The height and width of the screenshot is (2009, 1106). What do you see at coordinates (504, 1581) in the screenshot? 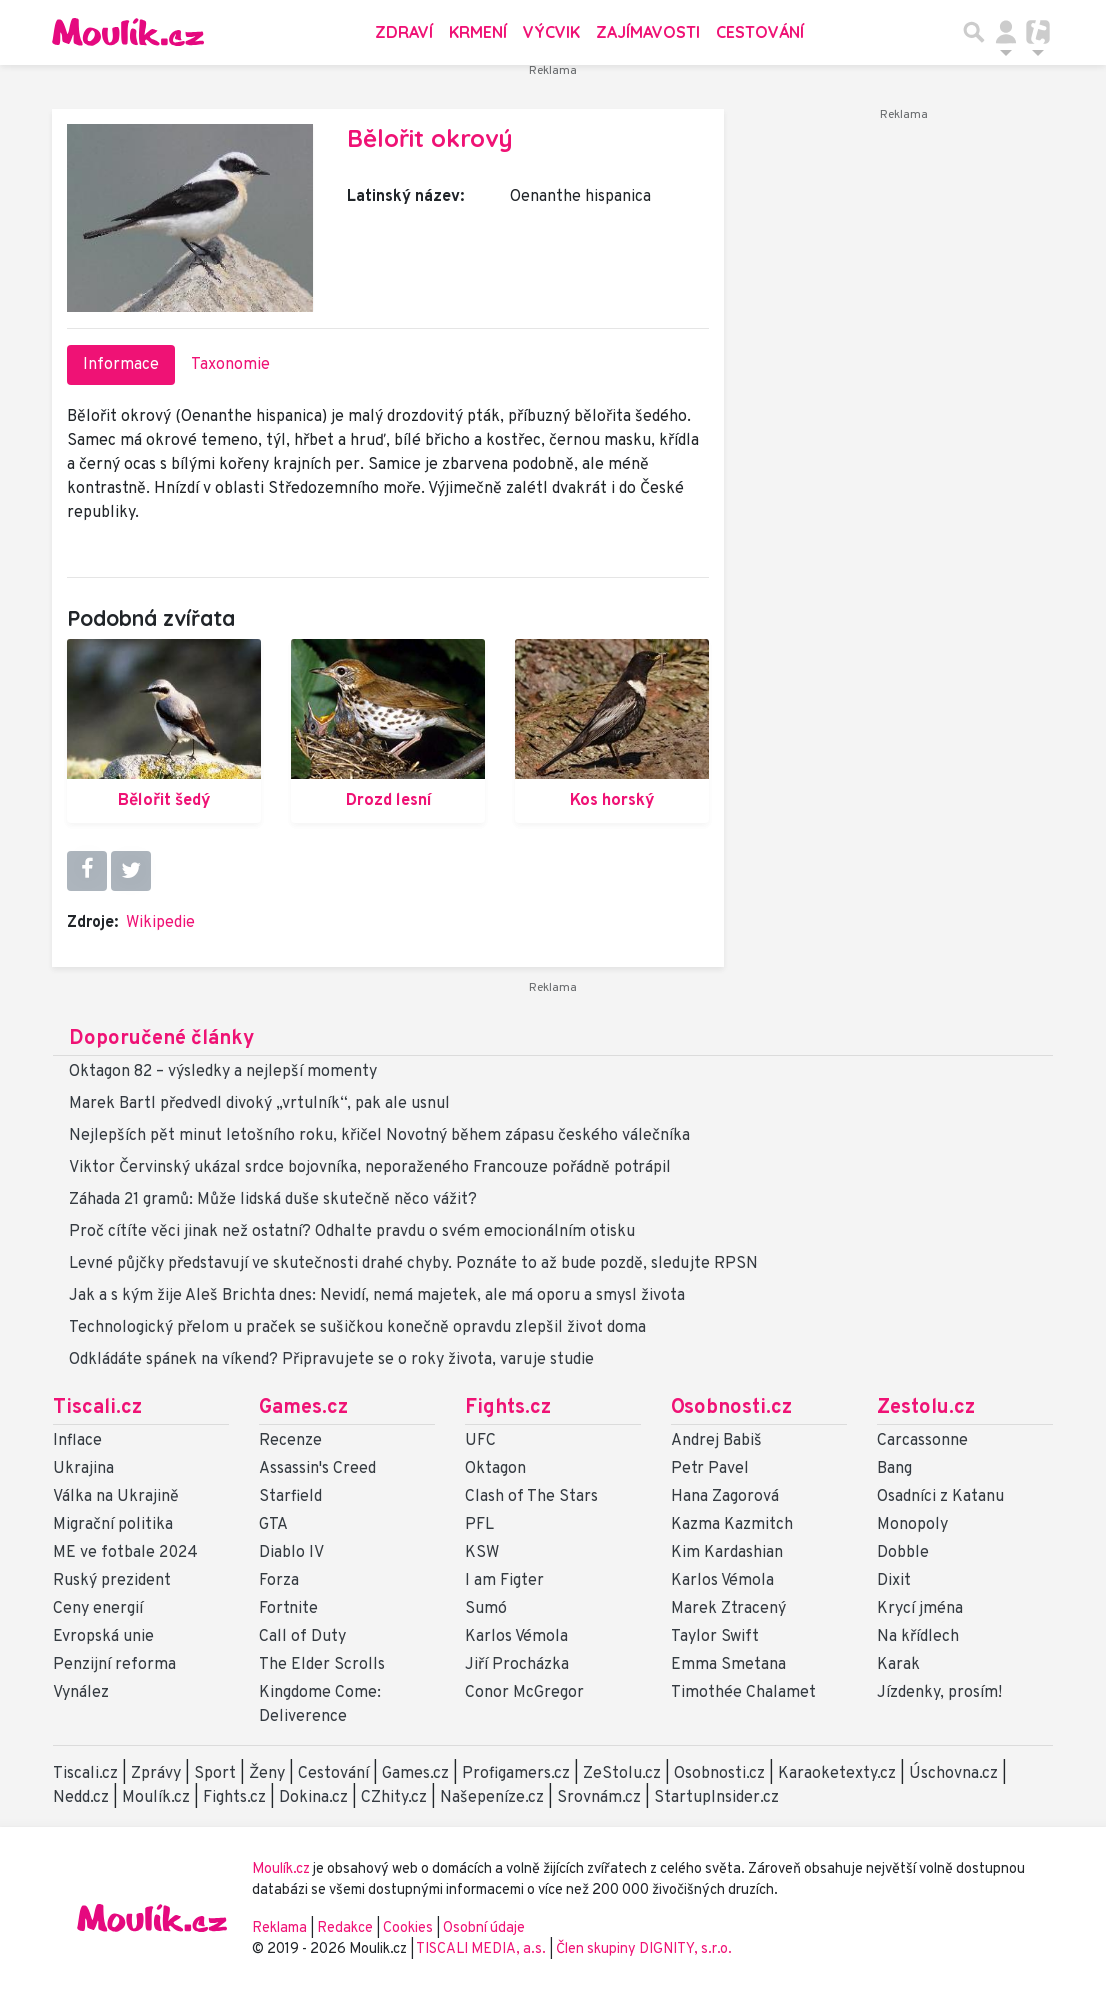
I see `I am Figter` at bounding box center [504, 1581].